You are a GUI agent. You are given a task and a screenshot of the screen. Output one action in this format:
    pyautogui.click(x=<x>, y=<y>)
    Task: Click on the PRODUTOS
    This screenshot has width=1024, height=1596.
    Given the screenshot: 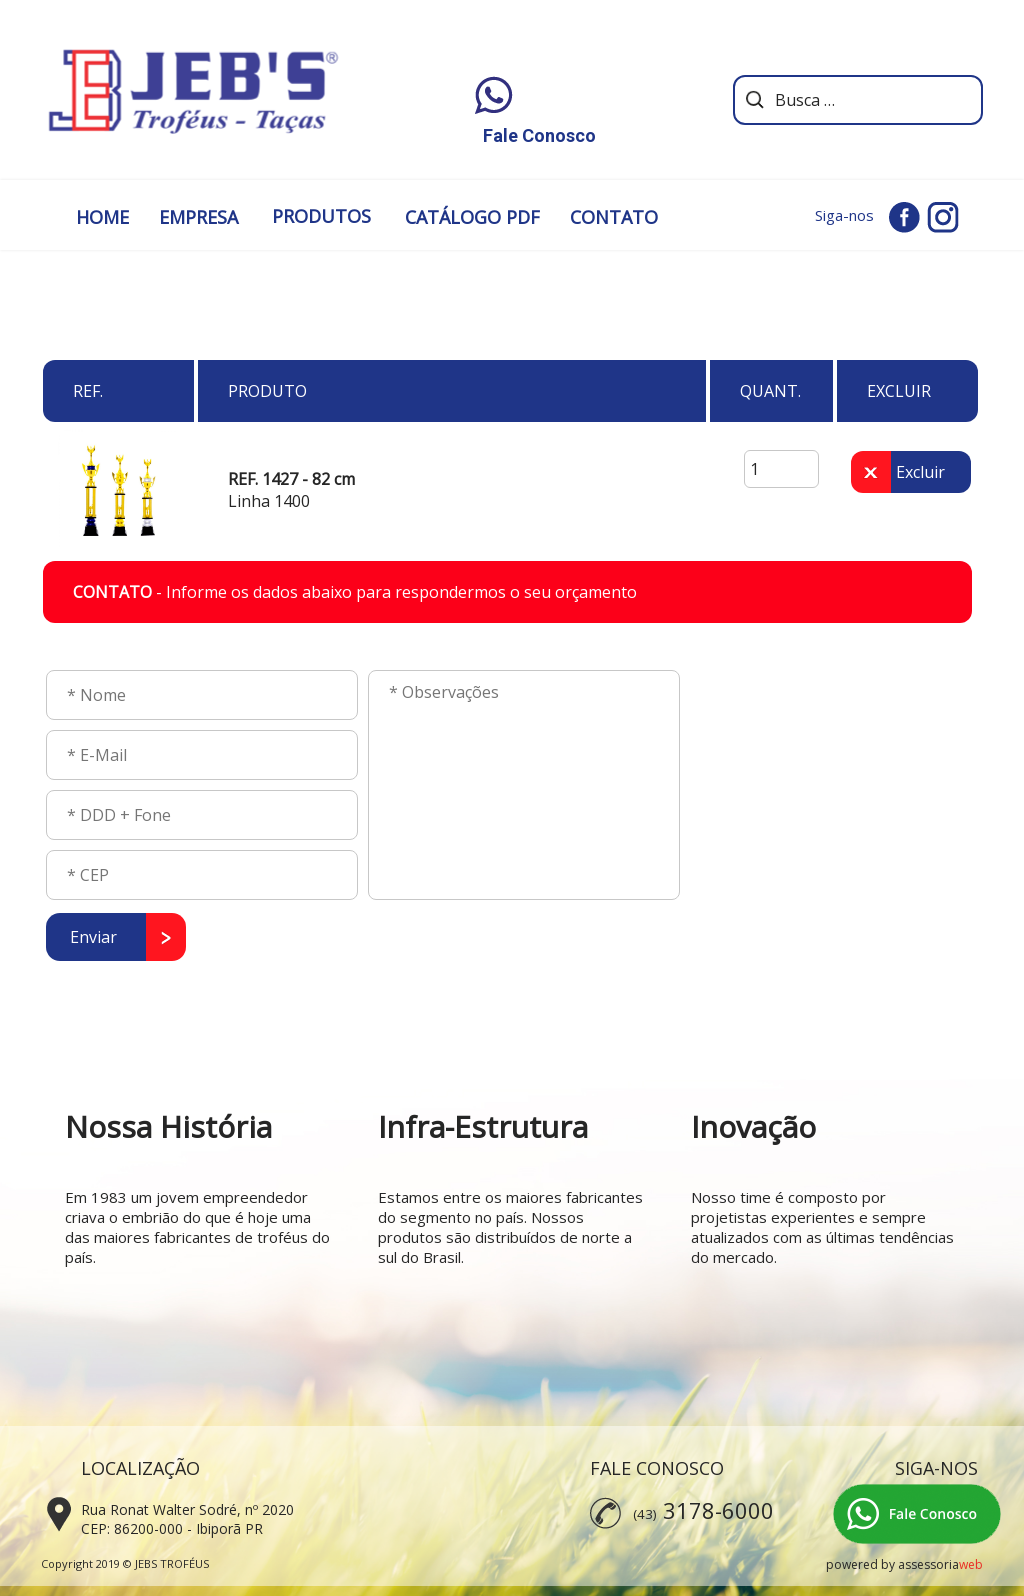 What is the action you would take?
    pyautogui.click(x=321, y=216)
    